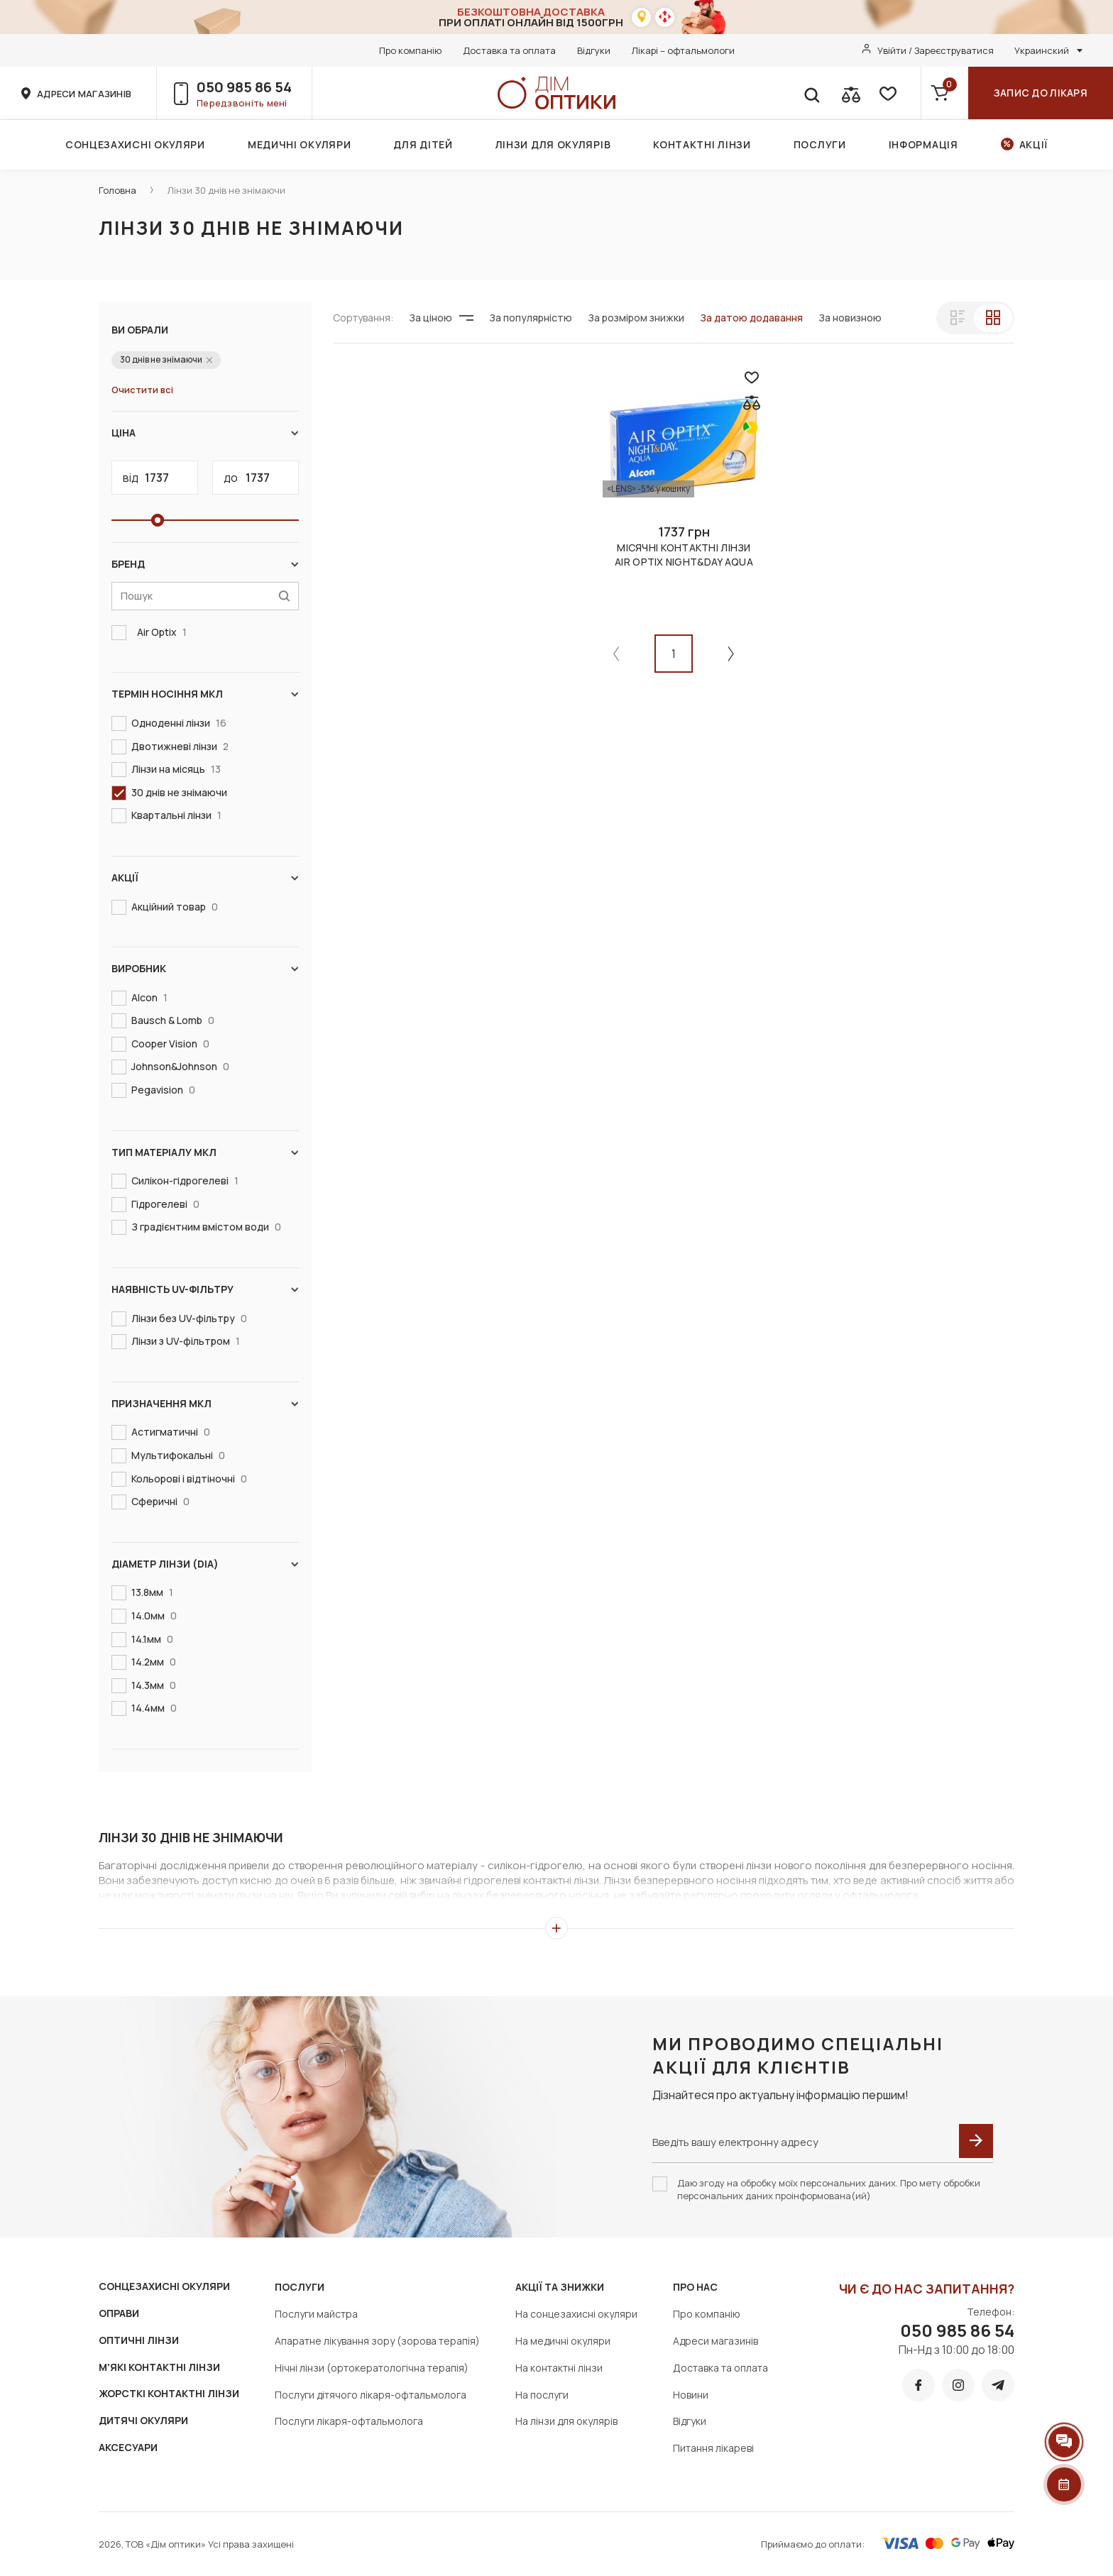 The image size is (1113, 2576). I want to click on На лінзи для окулярів, so click(566, 2421).